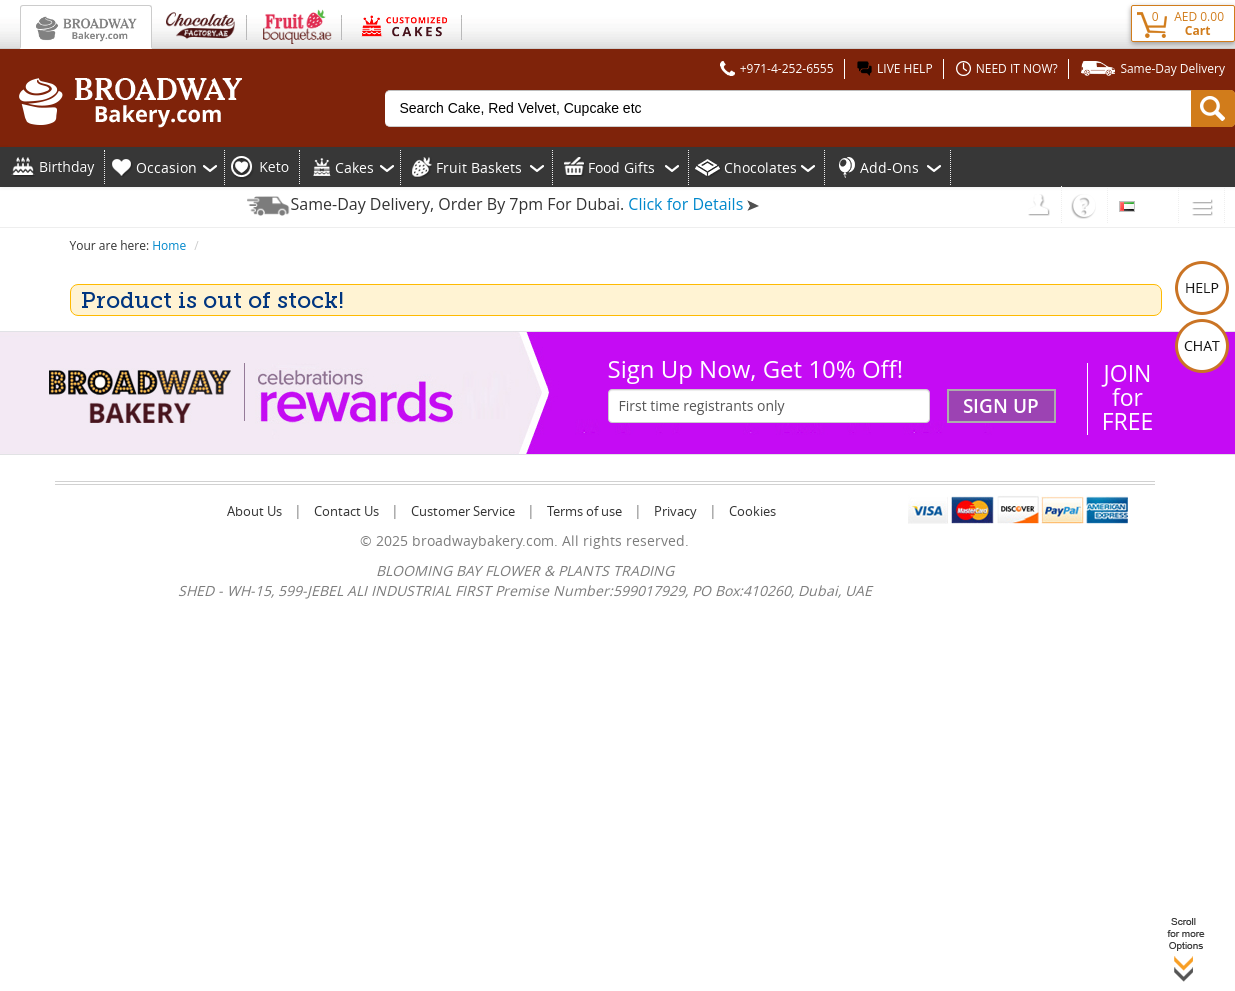 This screenshot has height=991, width=1235. What do you see at coordinates (463, 511) in the screenshot?
I see `Customer Service` at bounding box center [463, 511].